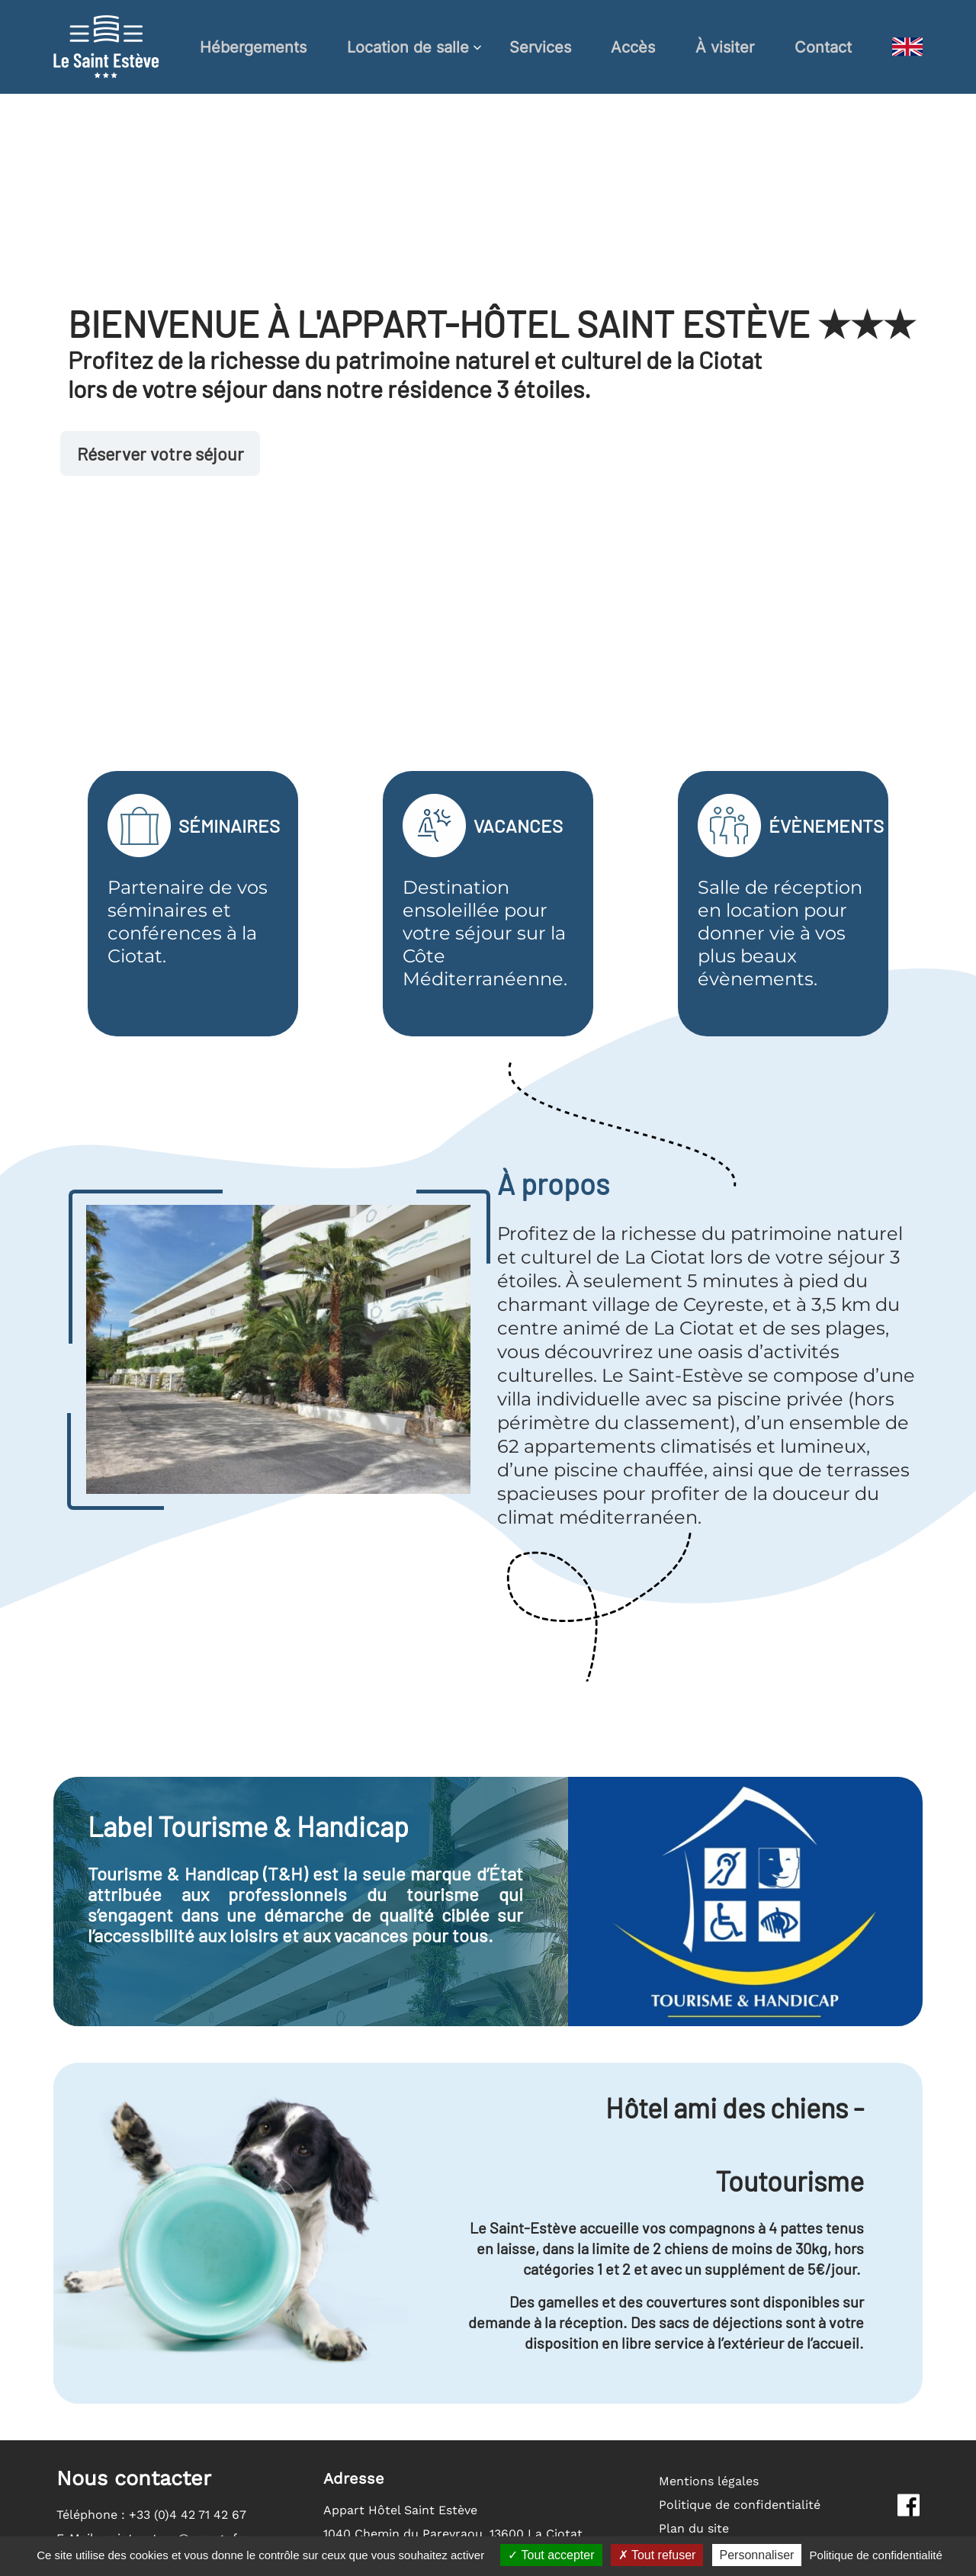 This screenshot has width=976, height=2576. Describe the element at coordinates (187, 2514) in the screenshot. I see `+33 (0)4 42 71 42 67` at that location.